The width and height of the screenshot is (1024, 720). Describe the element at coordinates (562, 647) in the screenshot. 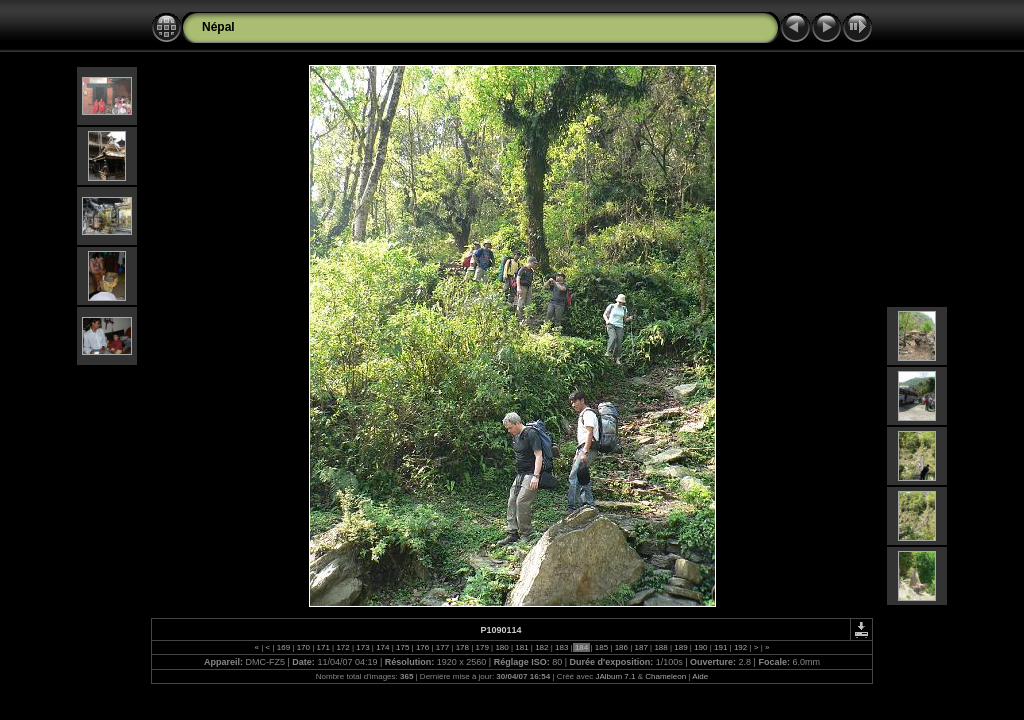

I see `183` at that location.